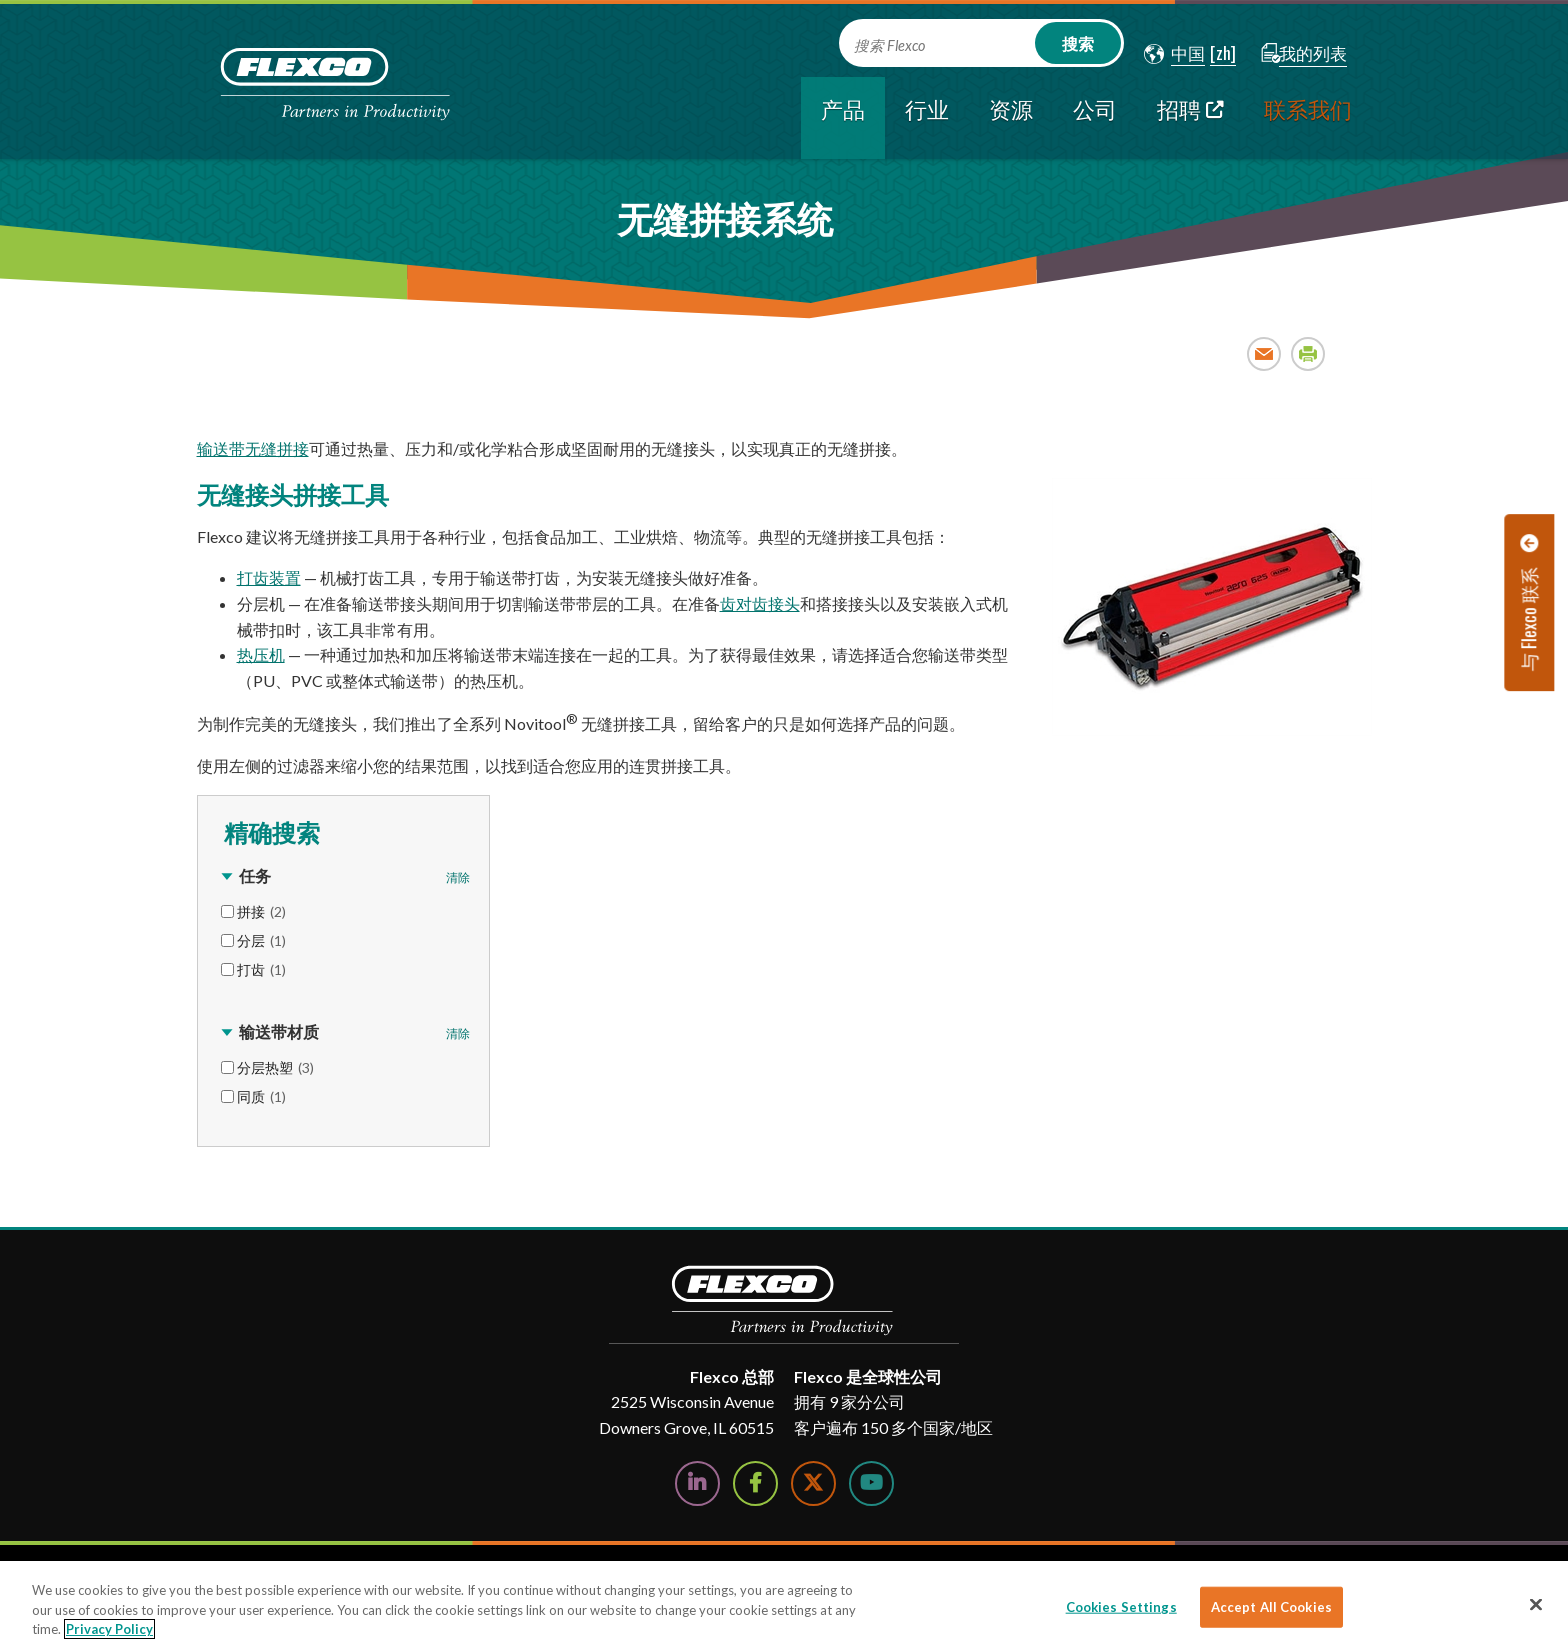  What do you see at coordinates (261, 1096) in the screenshot?
I see `同质` at bounding box center [261, 1096].